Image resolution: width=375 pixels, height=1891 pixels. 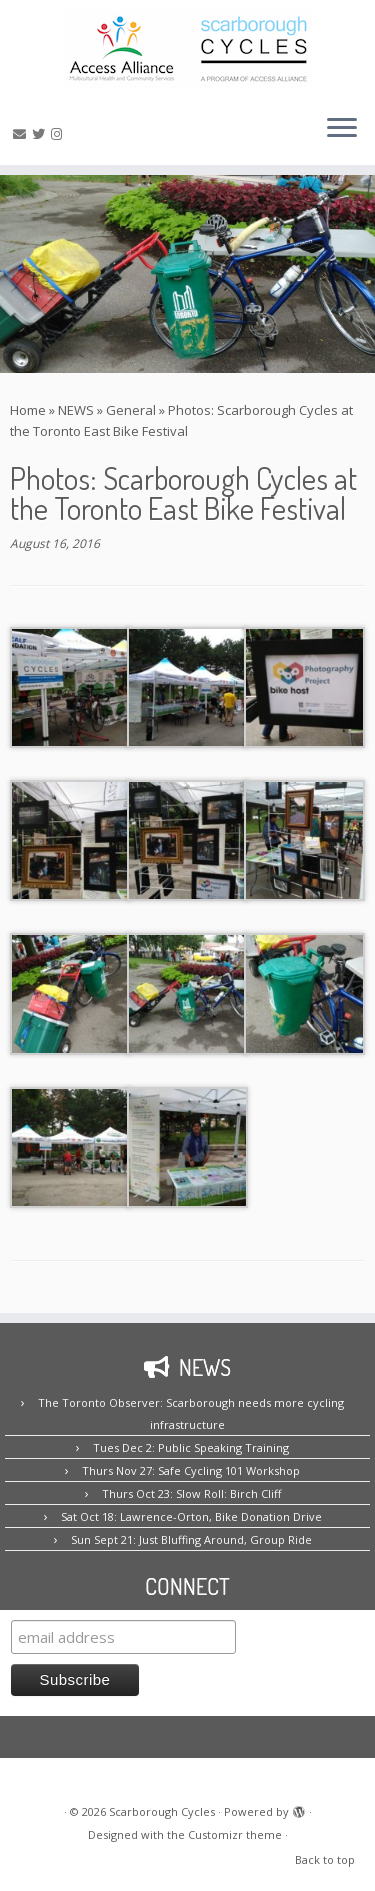 What do you see at coordinates (76, 410) in the screenshot?
I see `NEWS` at bounding box center [76, 410].